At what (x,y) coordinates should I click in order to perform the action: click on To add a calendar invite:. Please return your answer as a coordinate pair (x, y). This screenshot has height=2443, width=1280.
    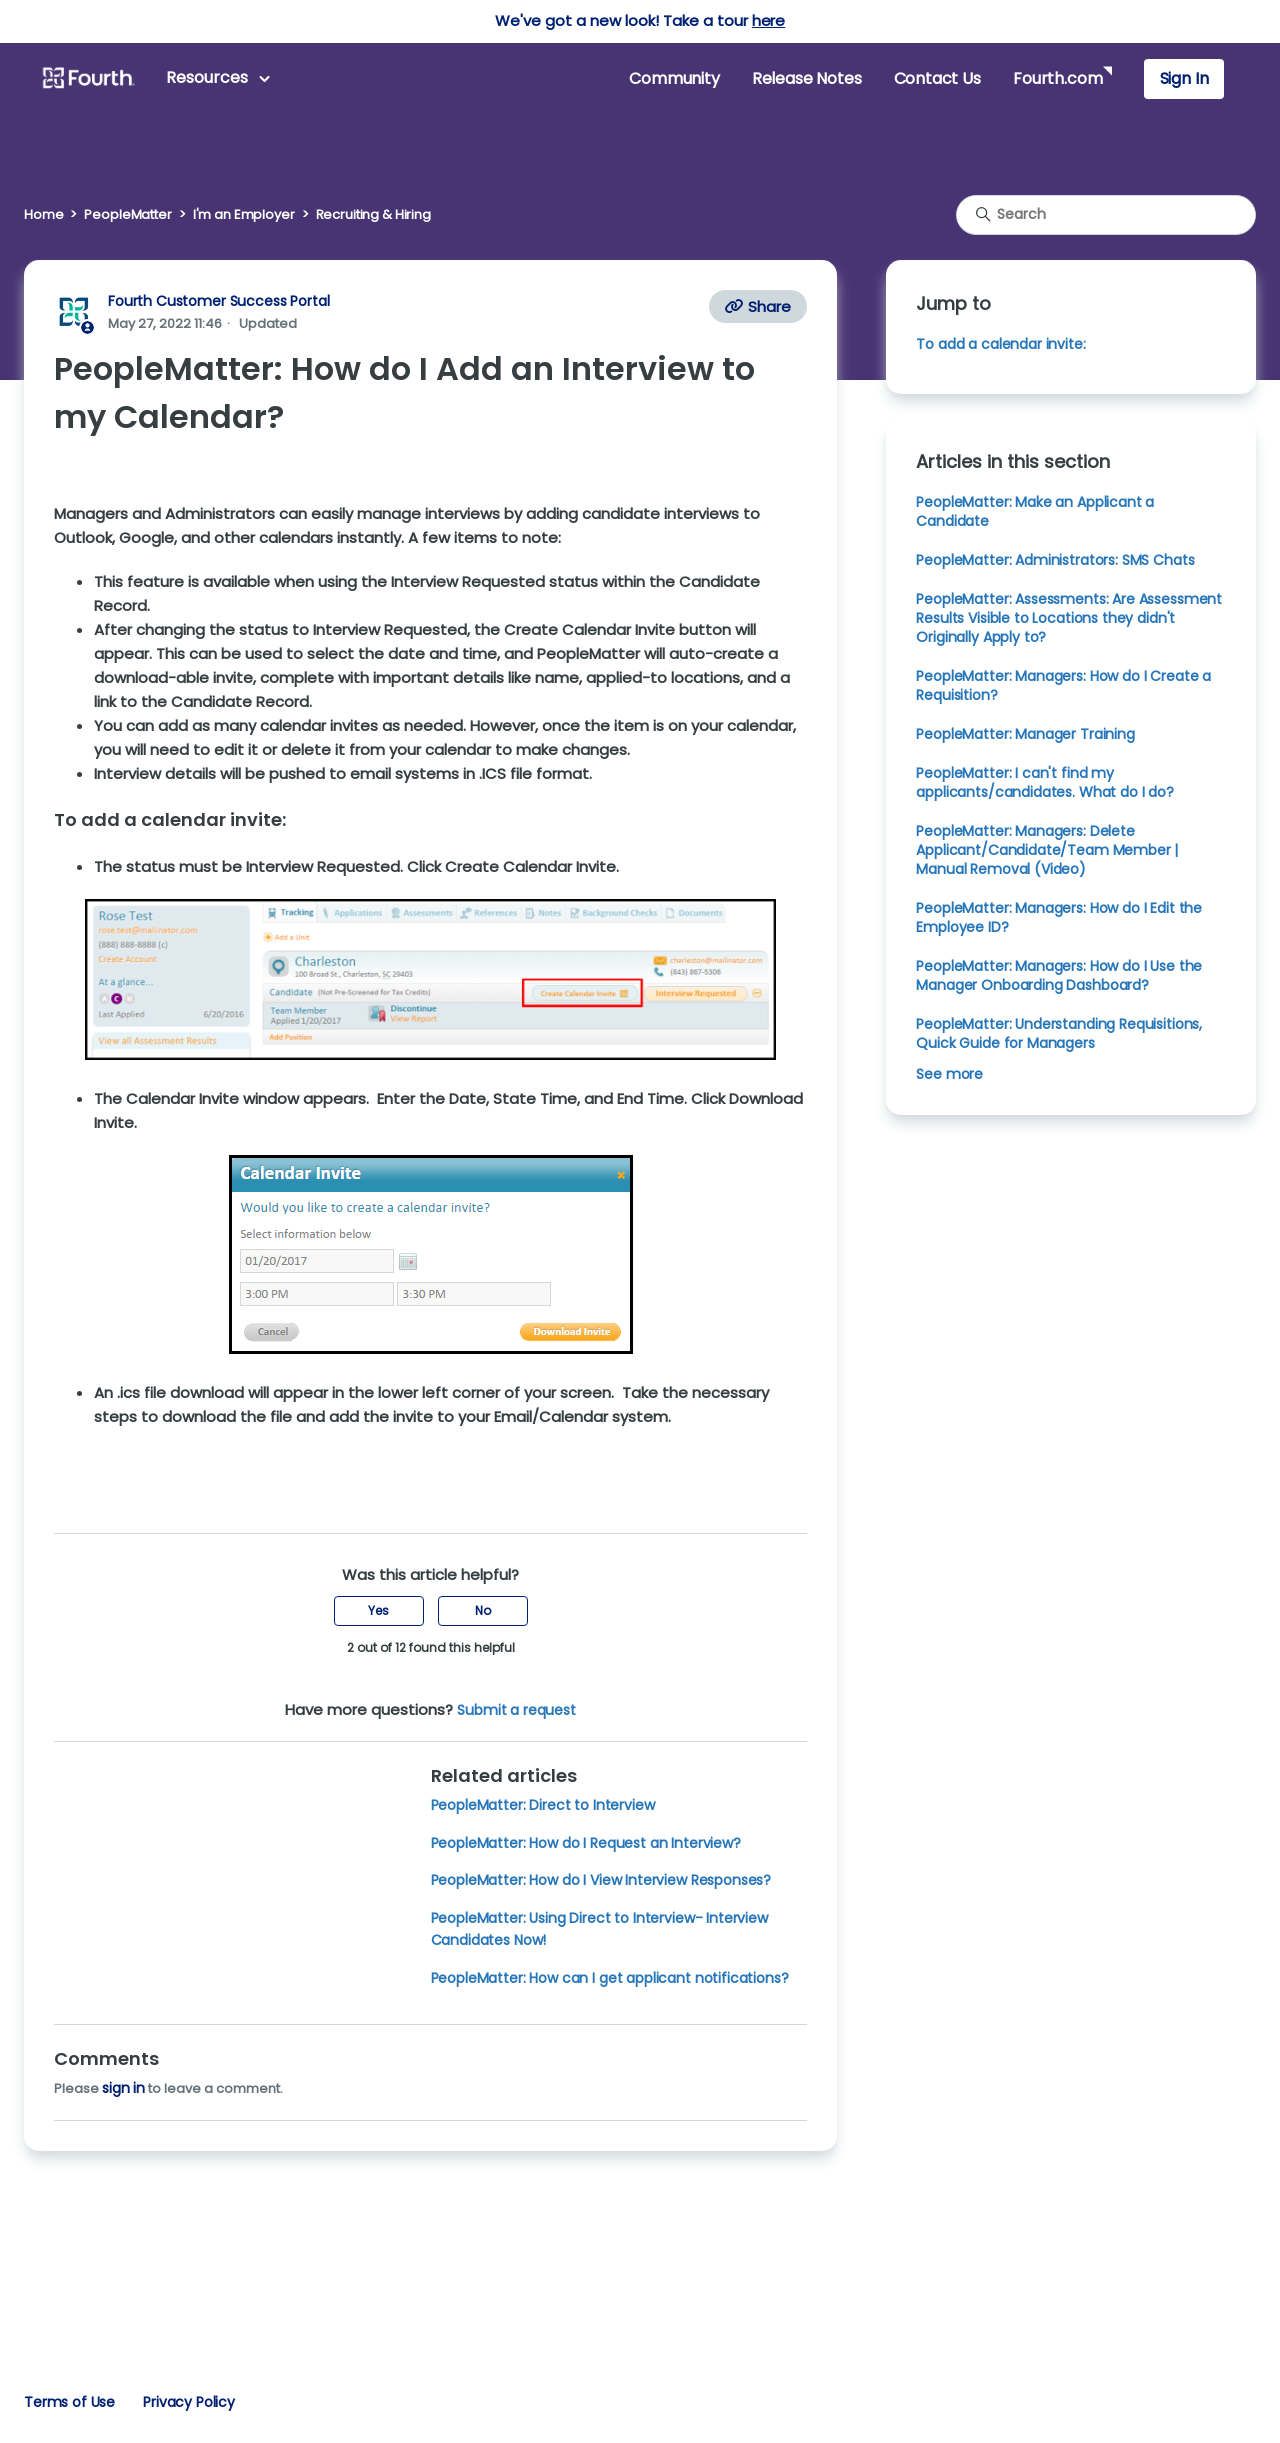
    Looking at the image, I should click on (1000, 344).